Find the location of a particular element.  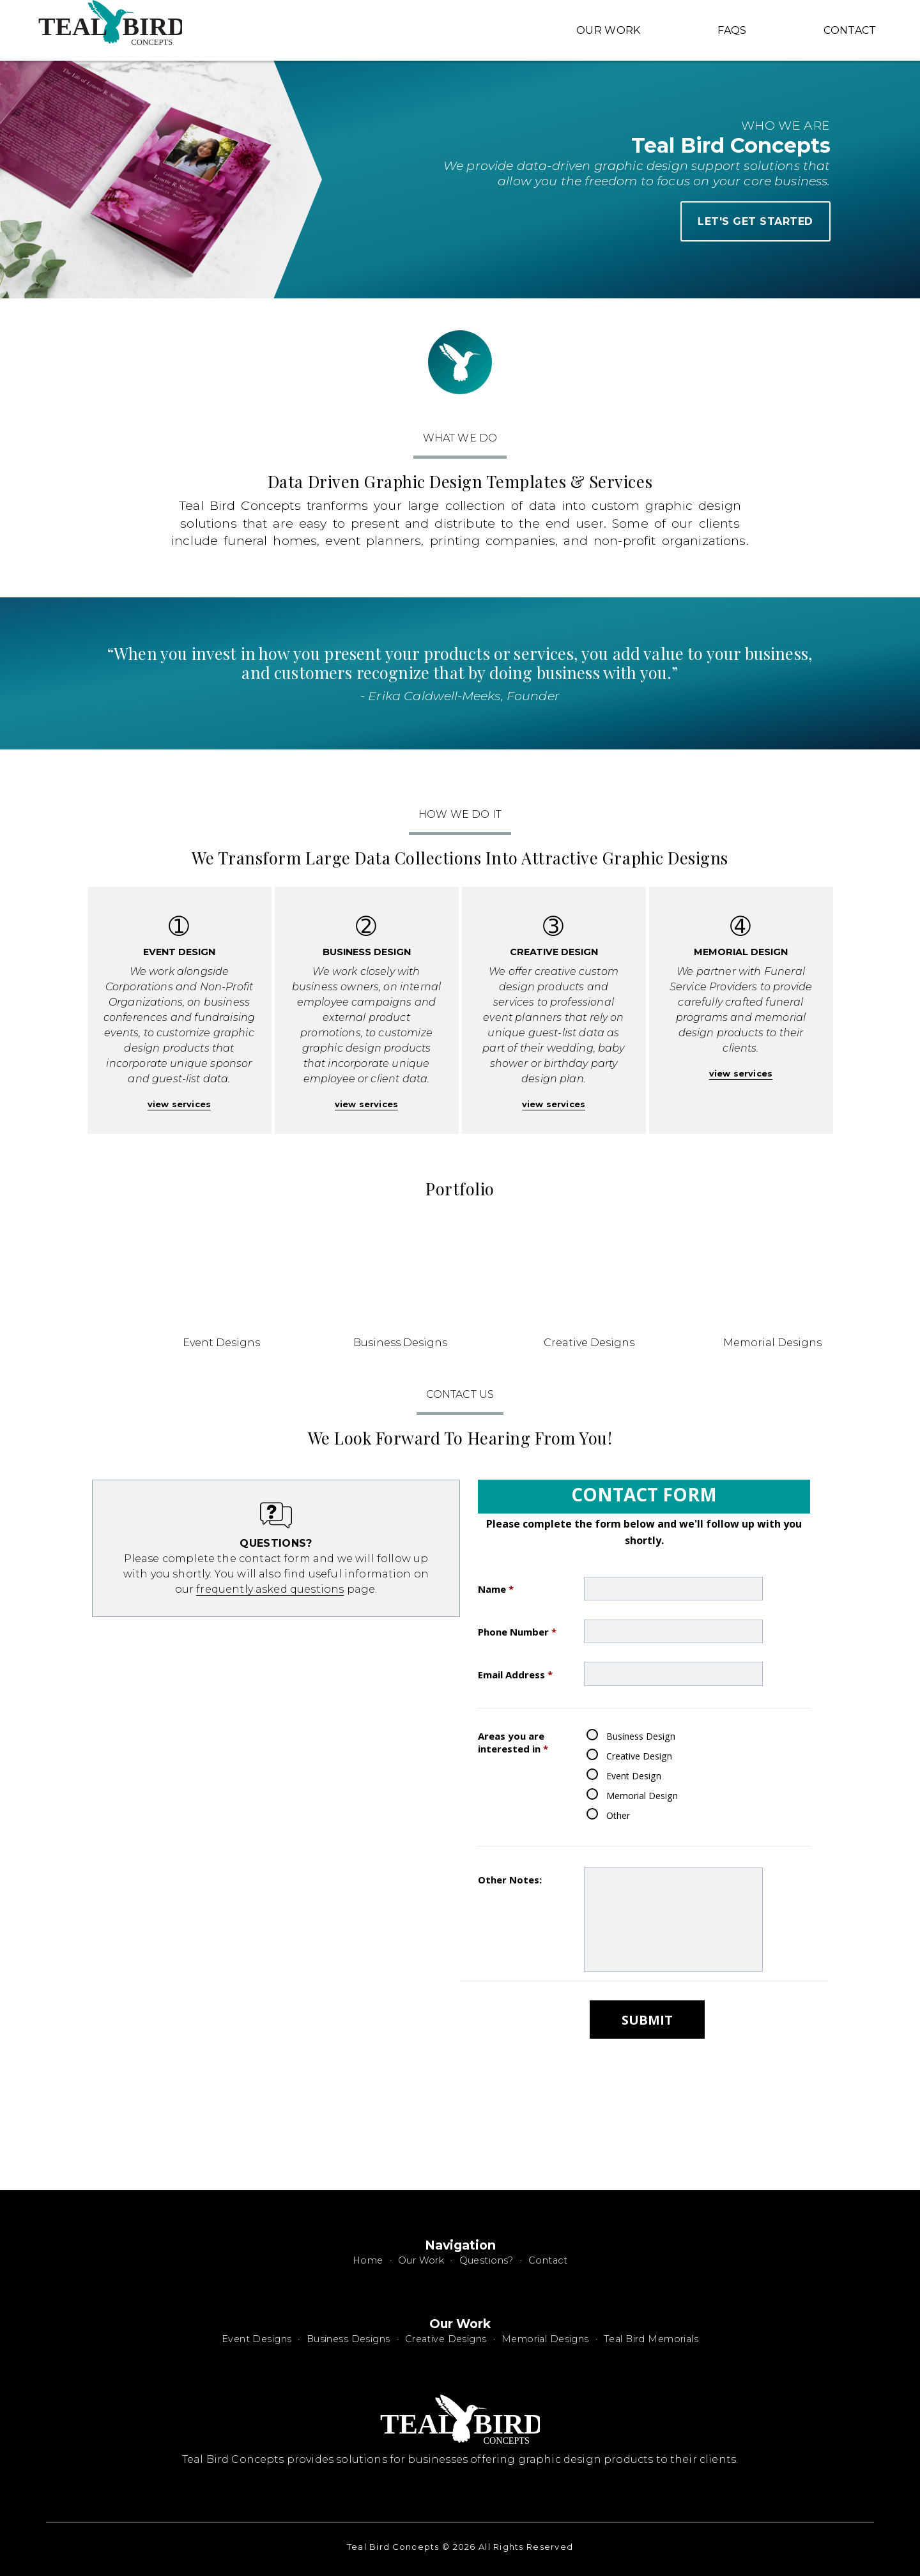

Contact is located at coordinates (850, 30).